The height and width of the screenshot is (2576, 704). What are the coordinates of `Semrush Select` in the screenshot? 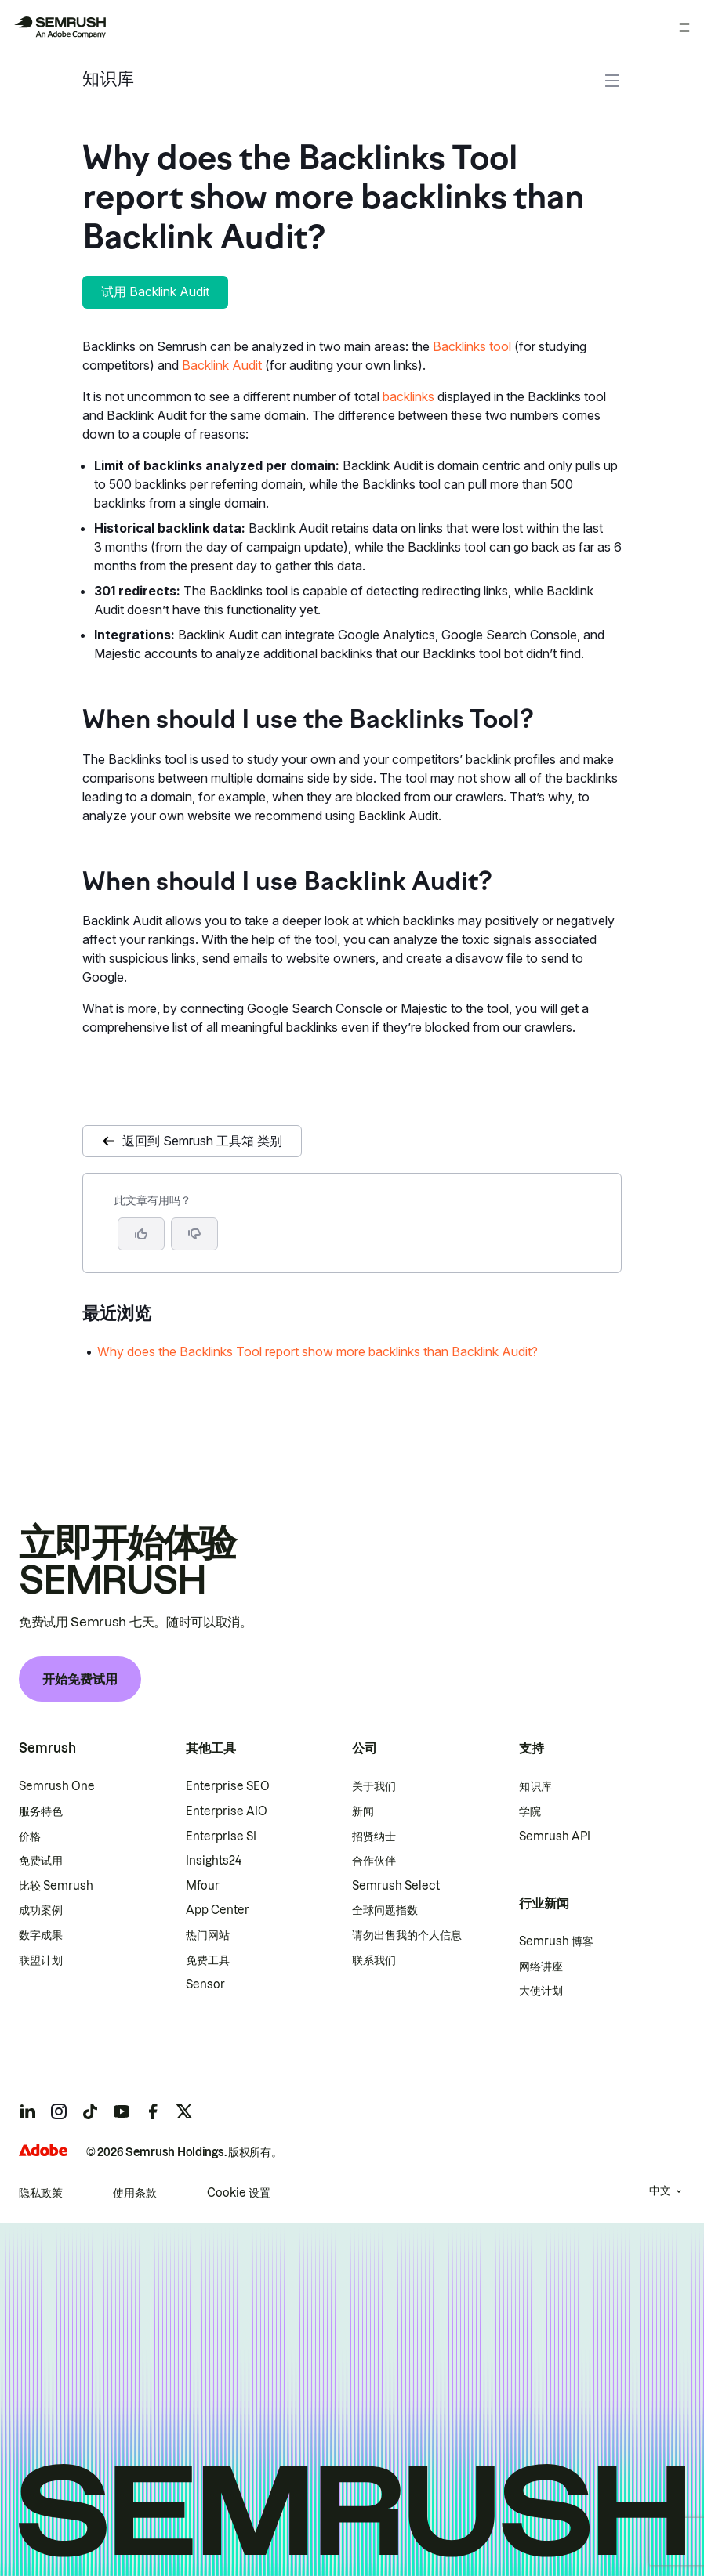 It's located at (396, 1886).